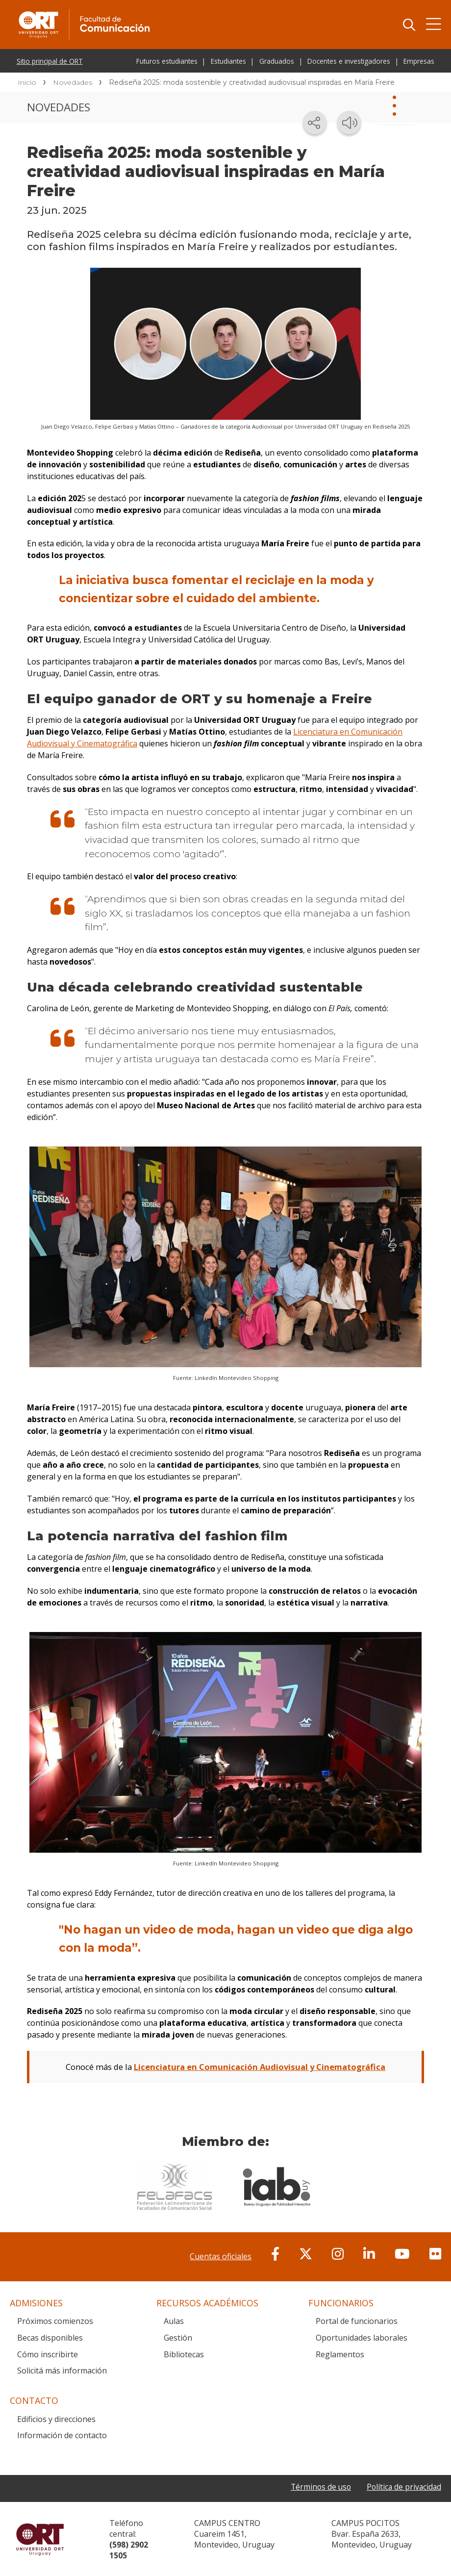  What do you see at coordinates (318, 2486) in the screenshot?
I see `Términos de uso` at bounding box center [318, 2486].